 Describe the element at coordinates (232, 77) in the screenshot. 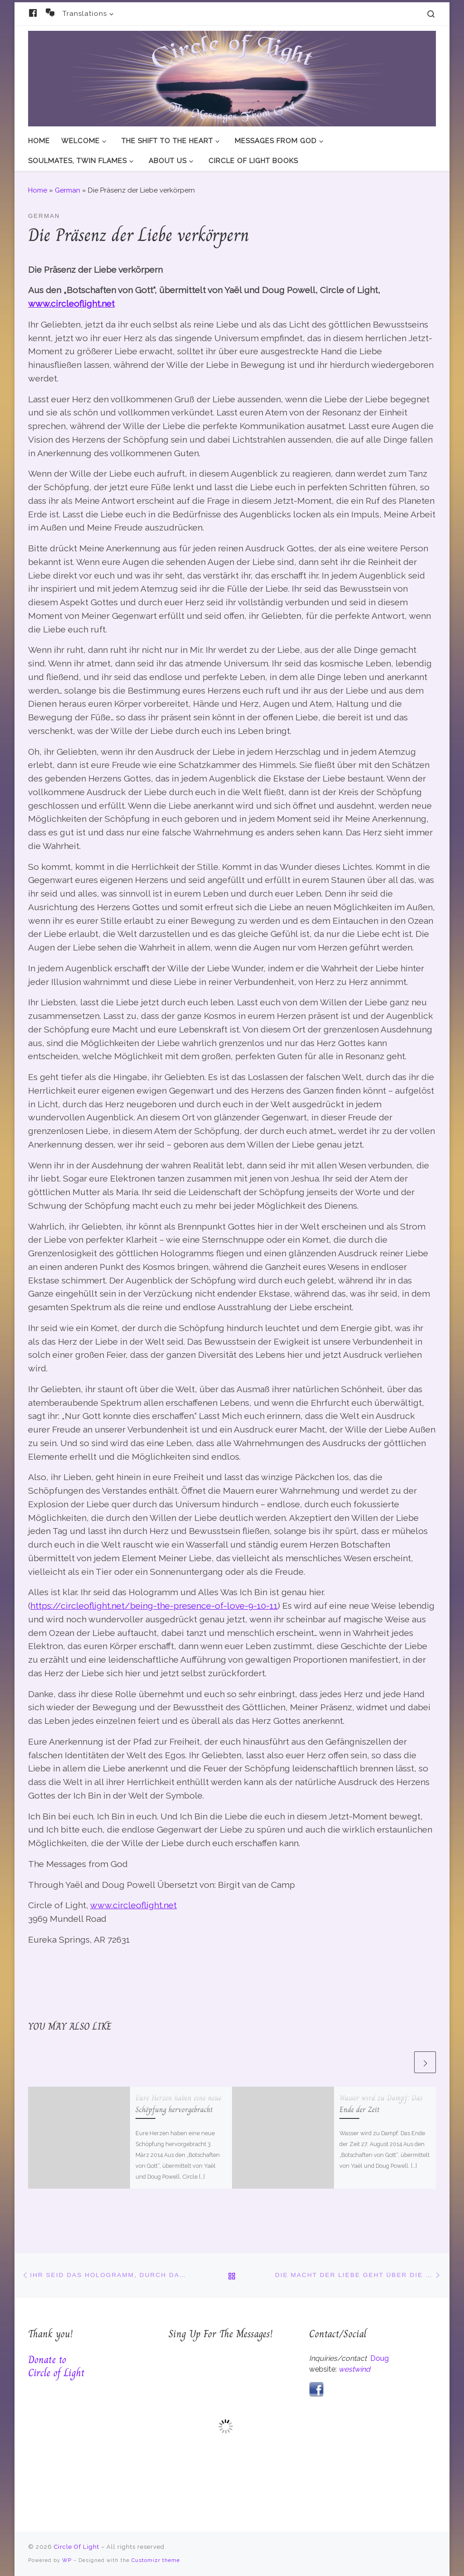

I see `[Circle Of Light | And The Messages From God]` at that location.